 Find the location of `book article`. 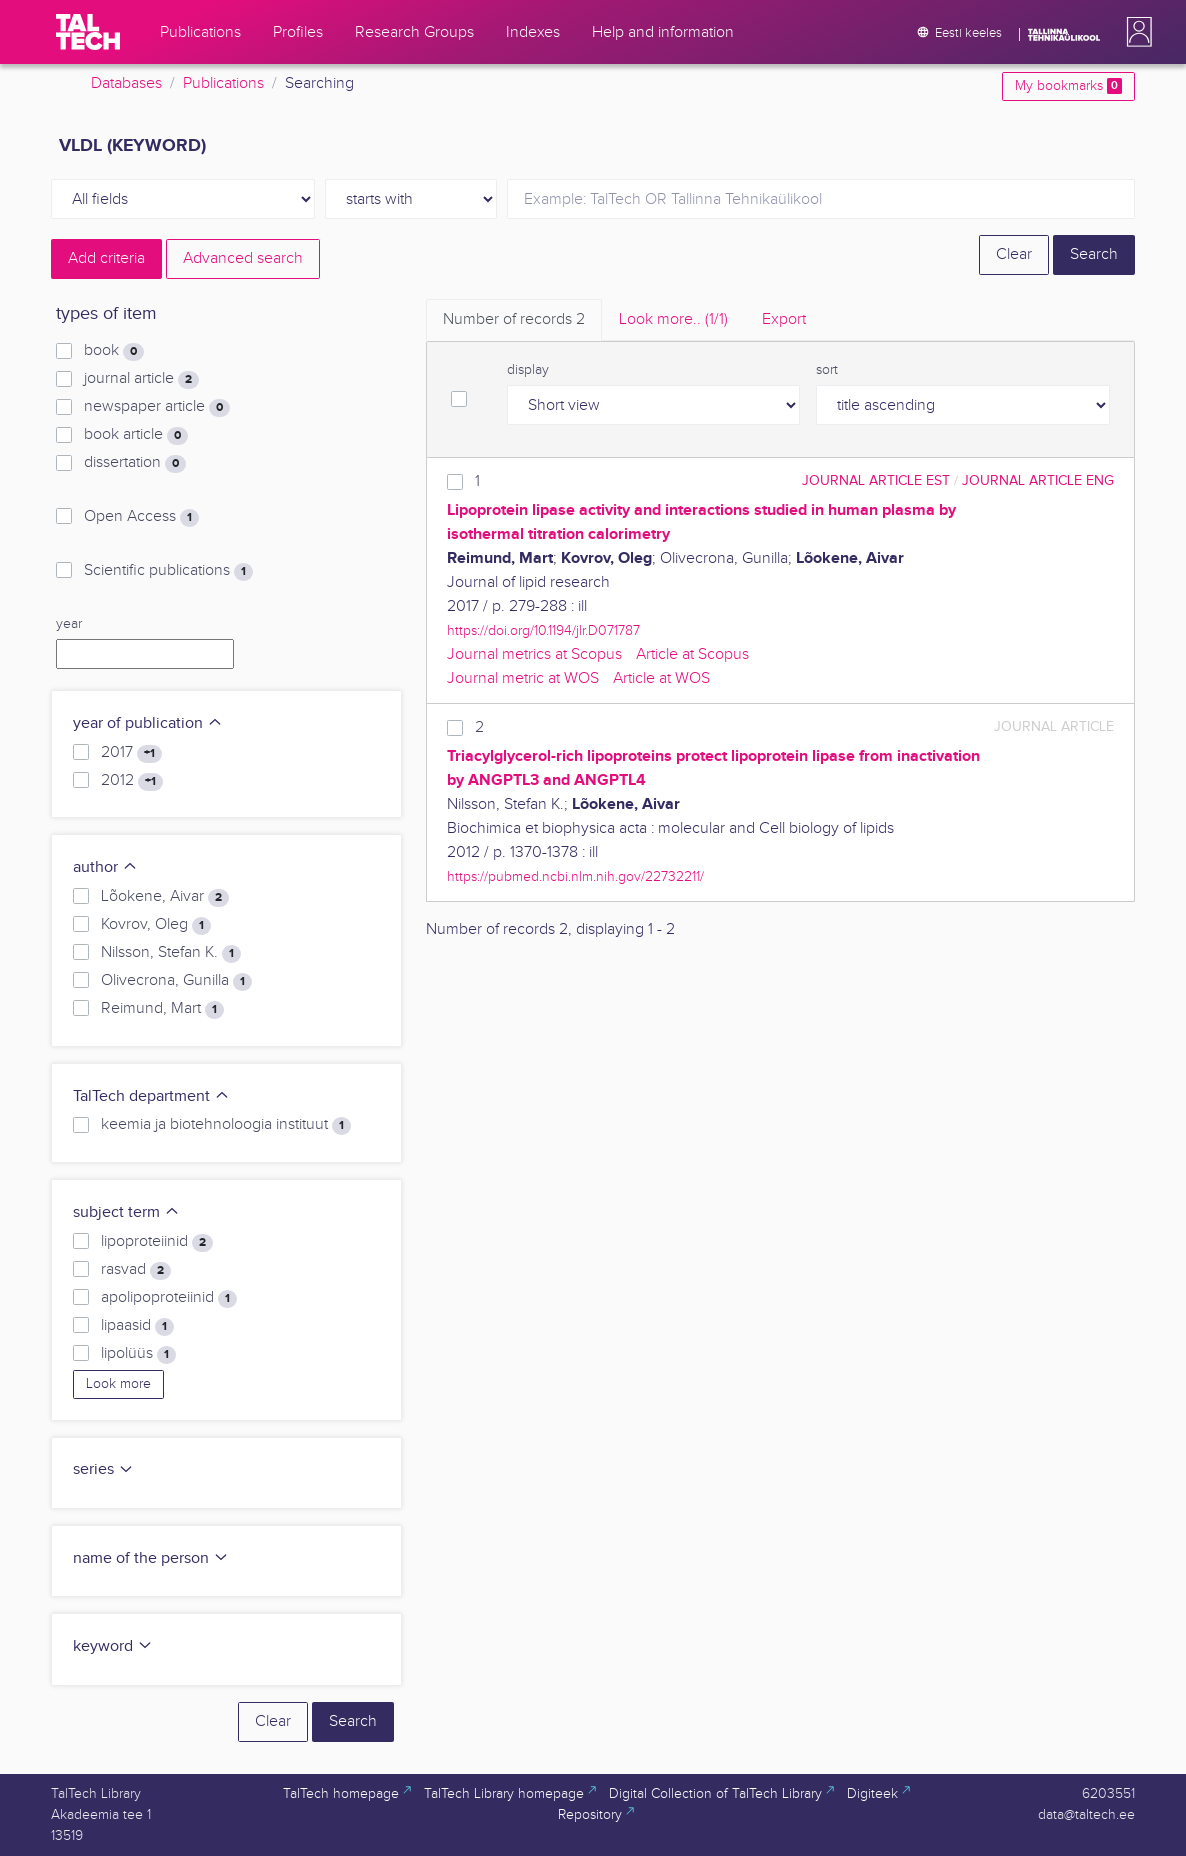

book article is located at coordinates (136, 435).